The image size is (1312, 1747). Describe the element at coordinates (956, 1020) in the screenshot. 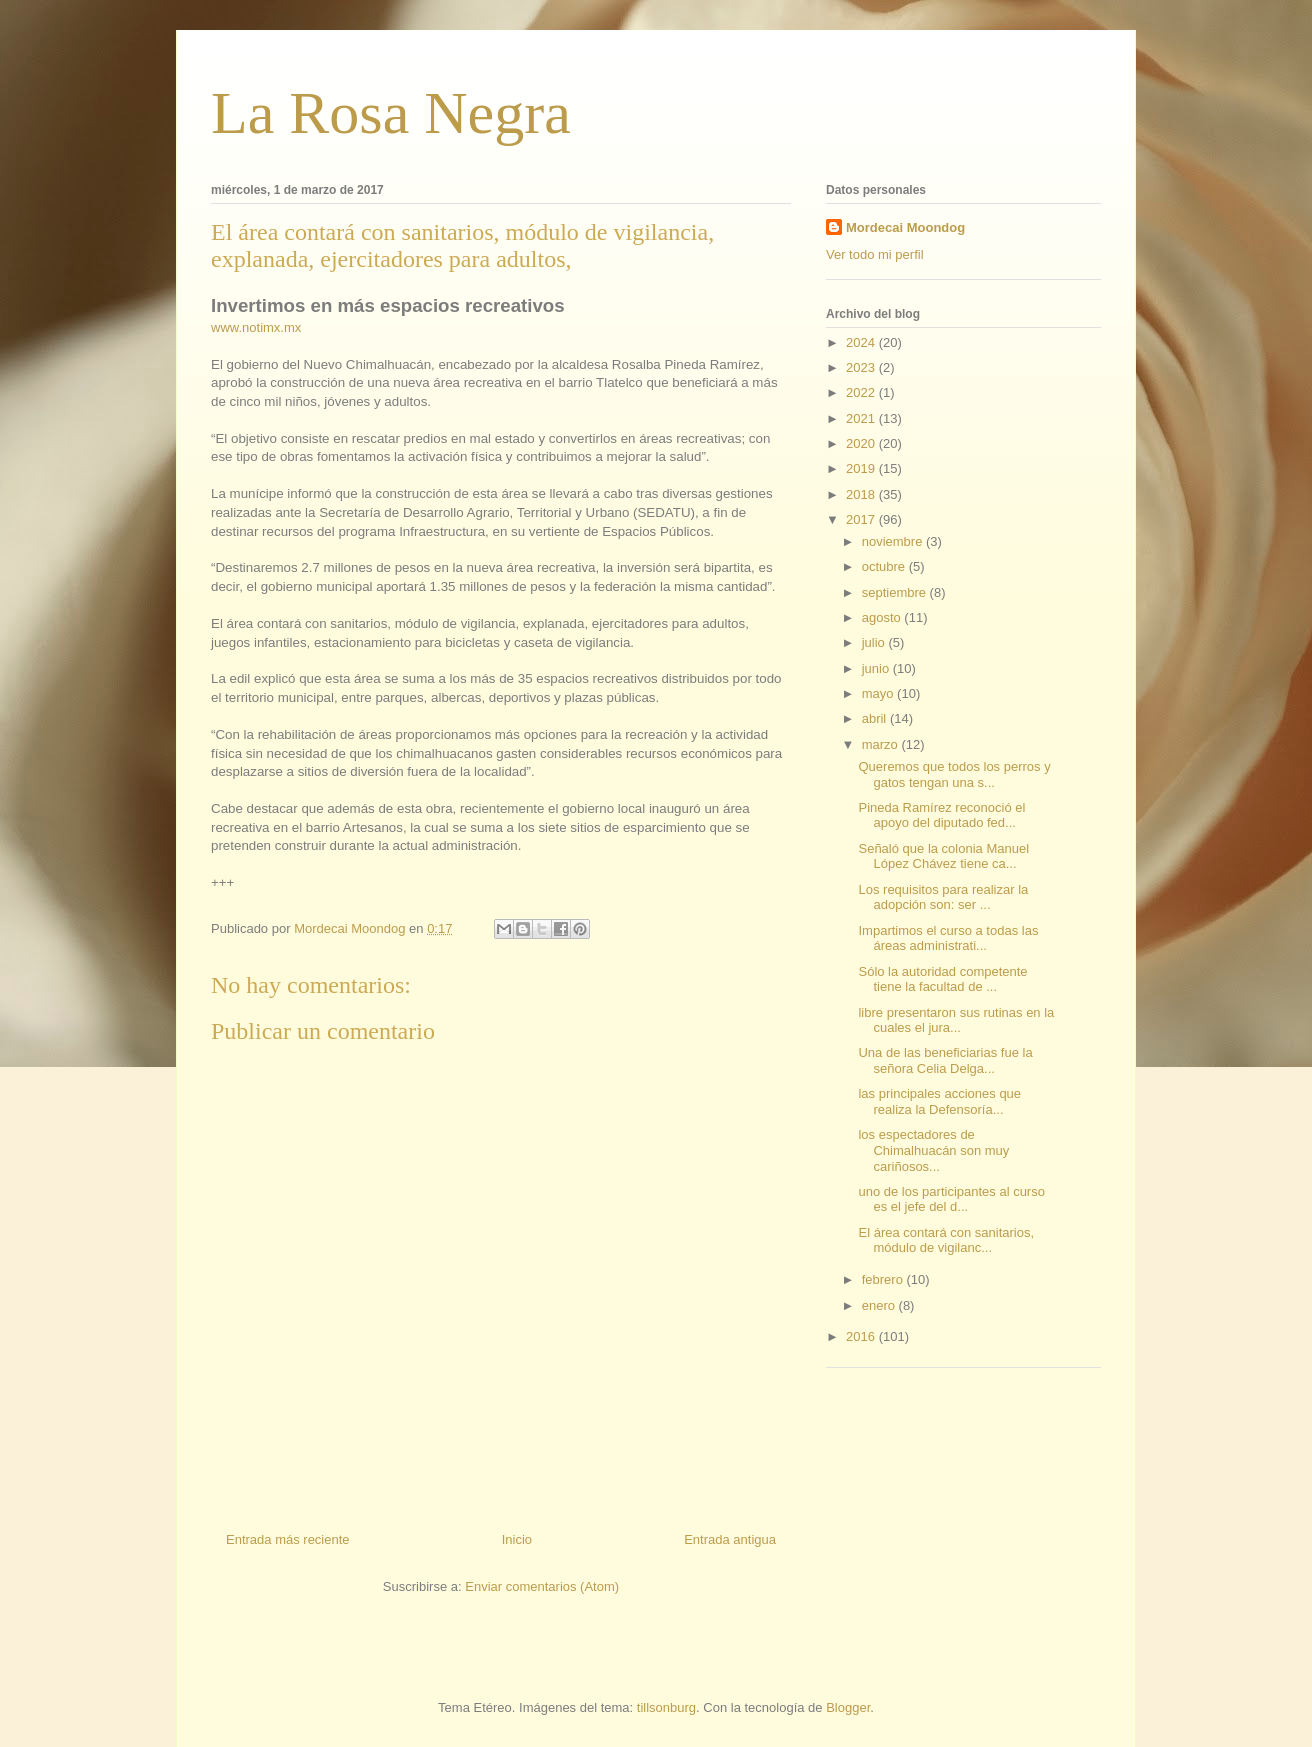

I see `libre presentaron sus rutinas en la cuales el jura...` at that location.